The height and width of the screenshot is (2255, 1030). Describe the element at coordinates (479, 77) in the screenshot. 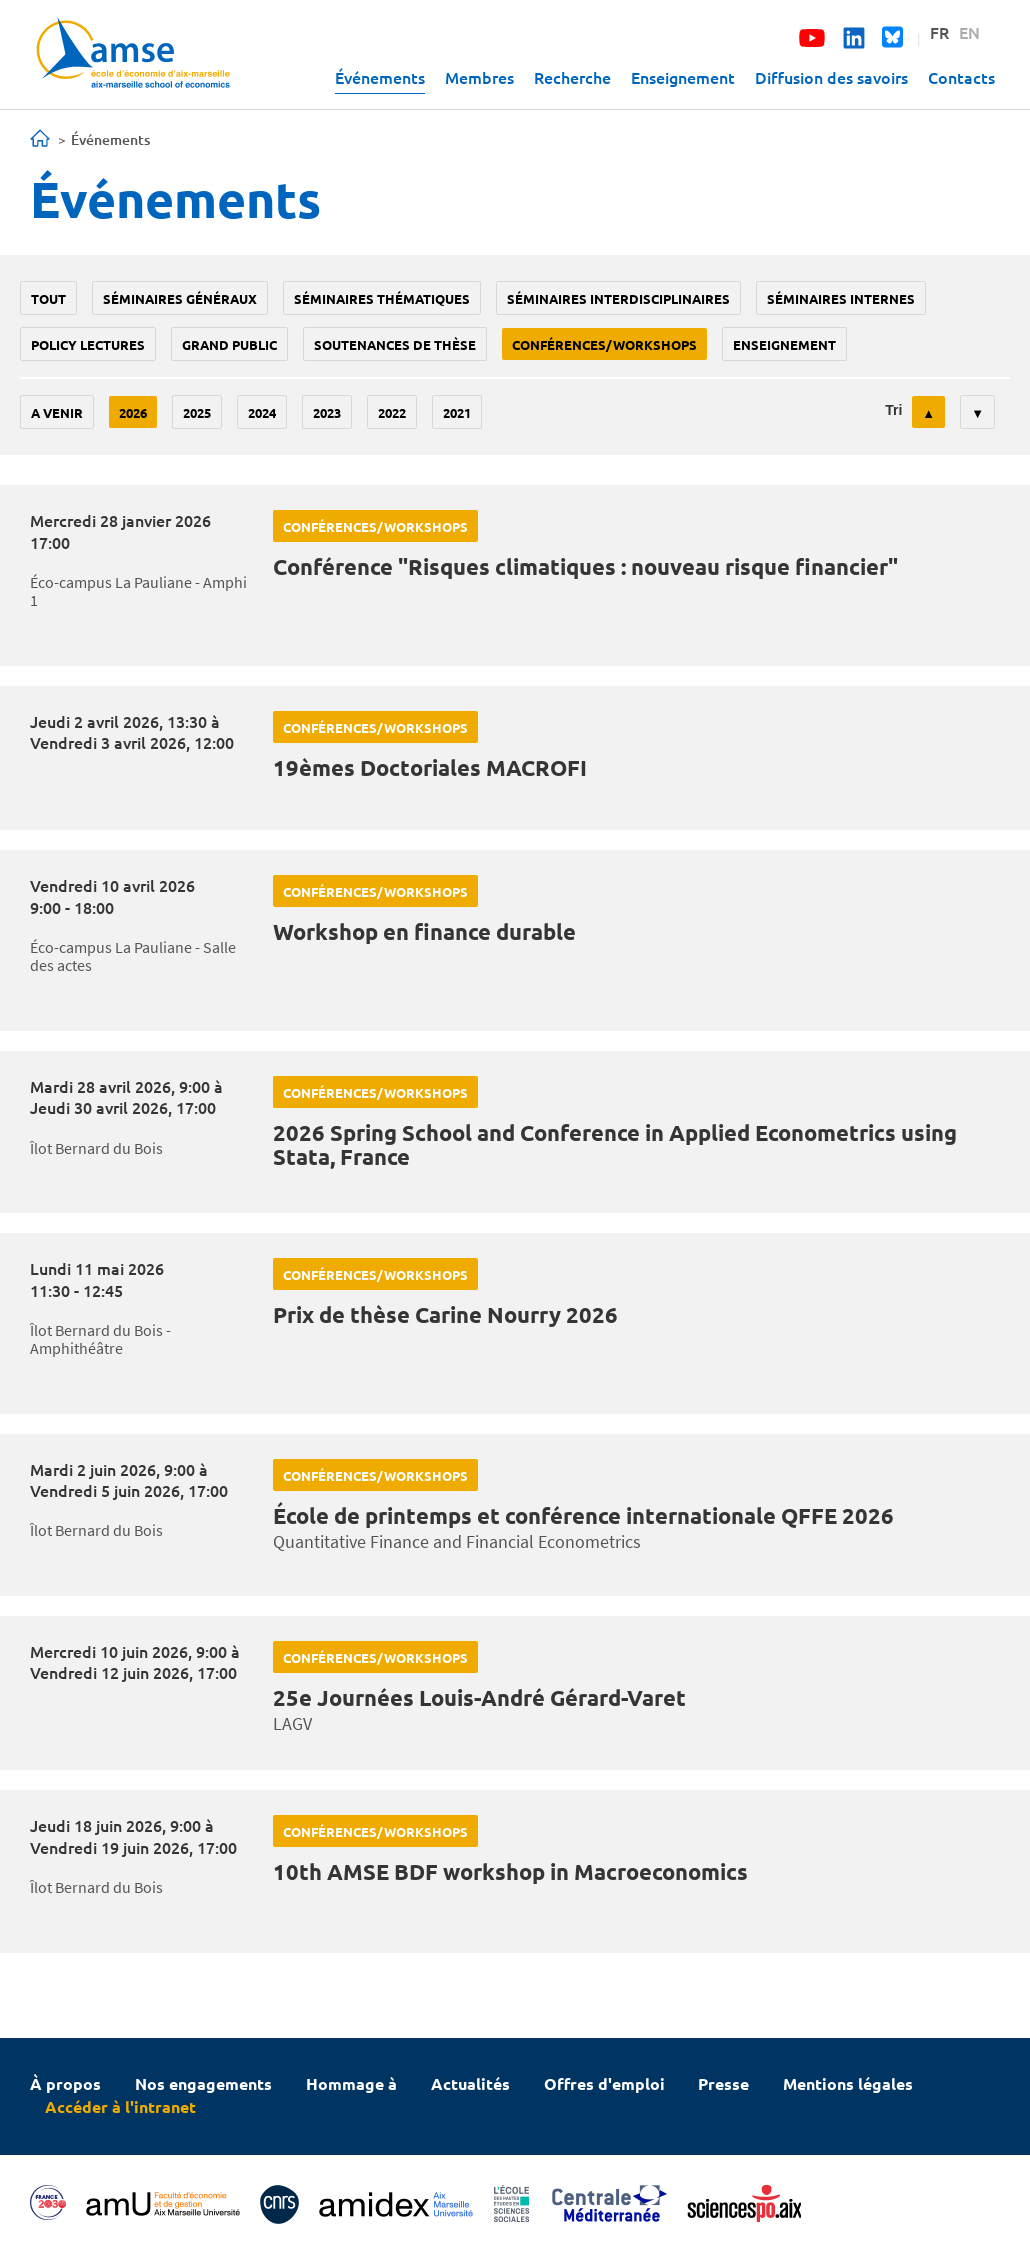

I see `Membres` at that location.